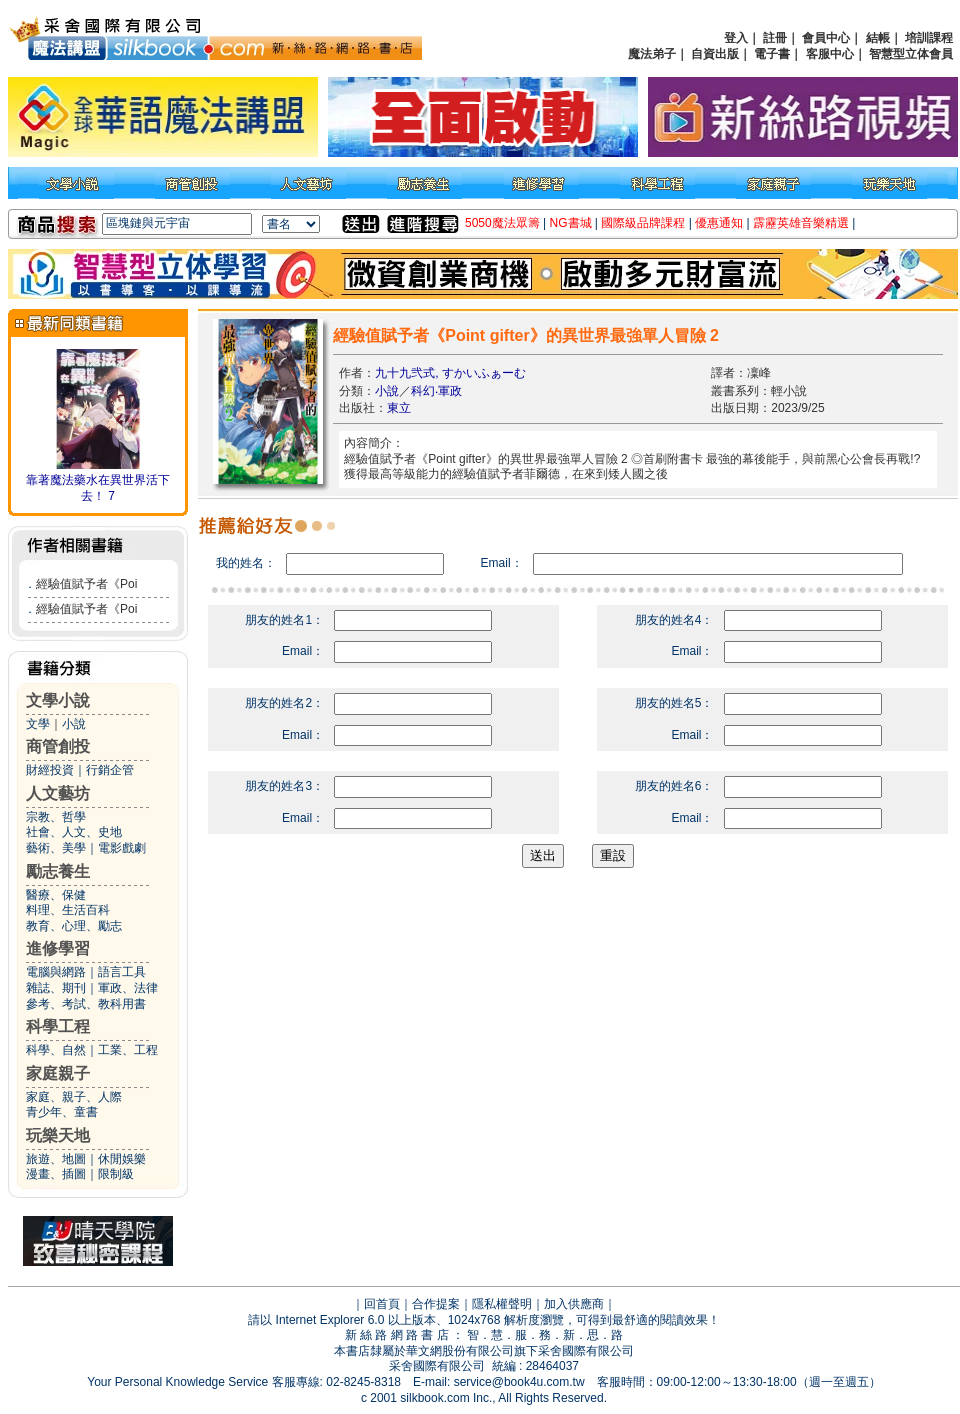 The image size is (960, 1414). Describe the element at coordinates (643, 223) in the screenshot. I see `國際級品牌課程` at that location.